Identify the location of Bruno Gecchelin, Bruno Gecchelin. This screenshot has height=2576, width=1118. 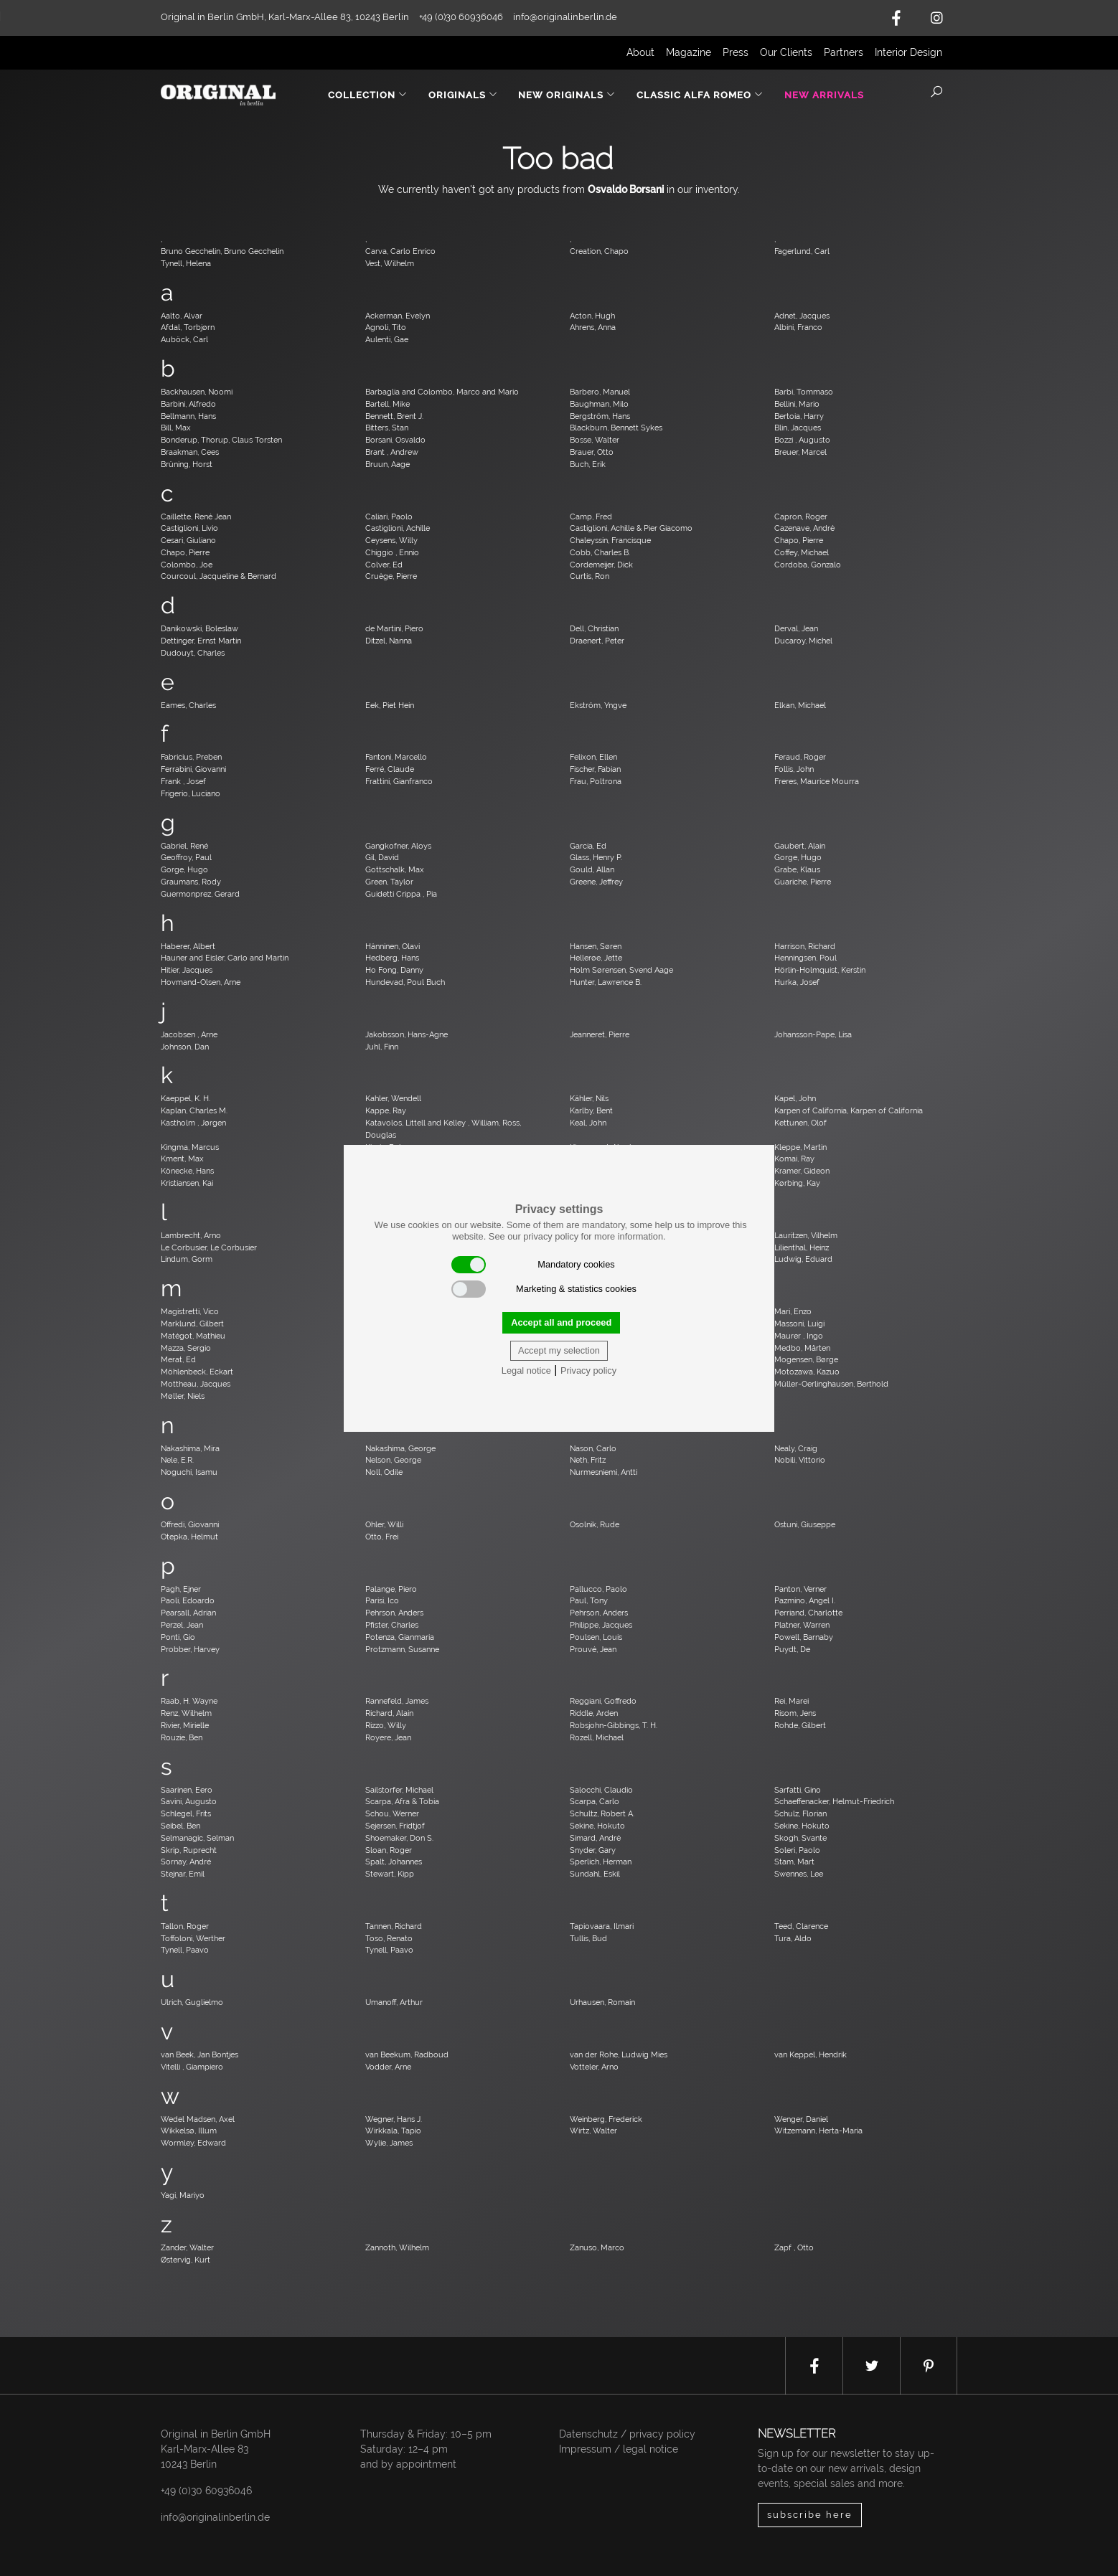
(222, 251).